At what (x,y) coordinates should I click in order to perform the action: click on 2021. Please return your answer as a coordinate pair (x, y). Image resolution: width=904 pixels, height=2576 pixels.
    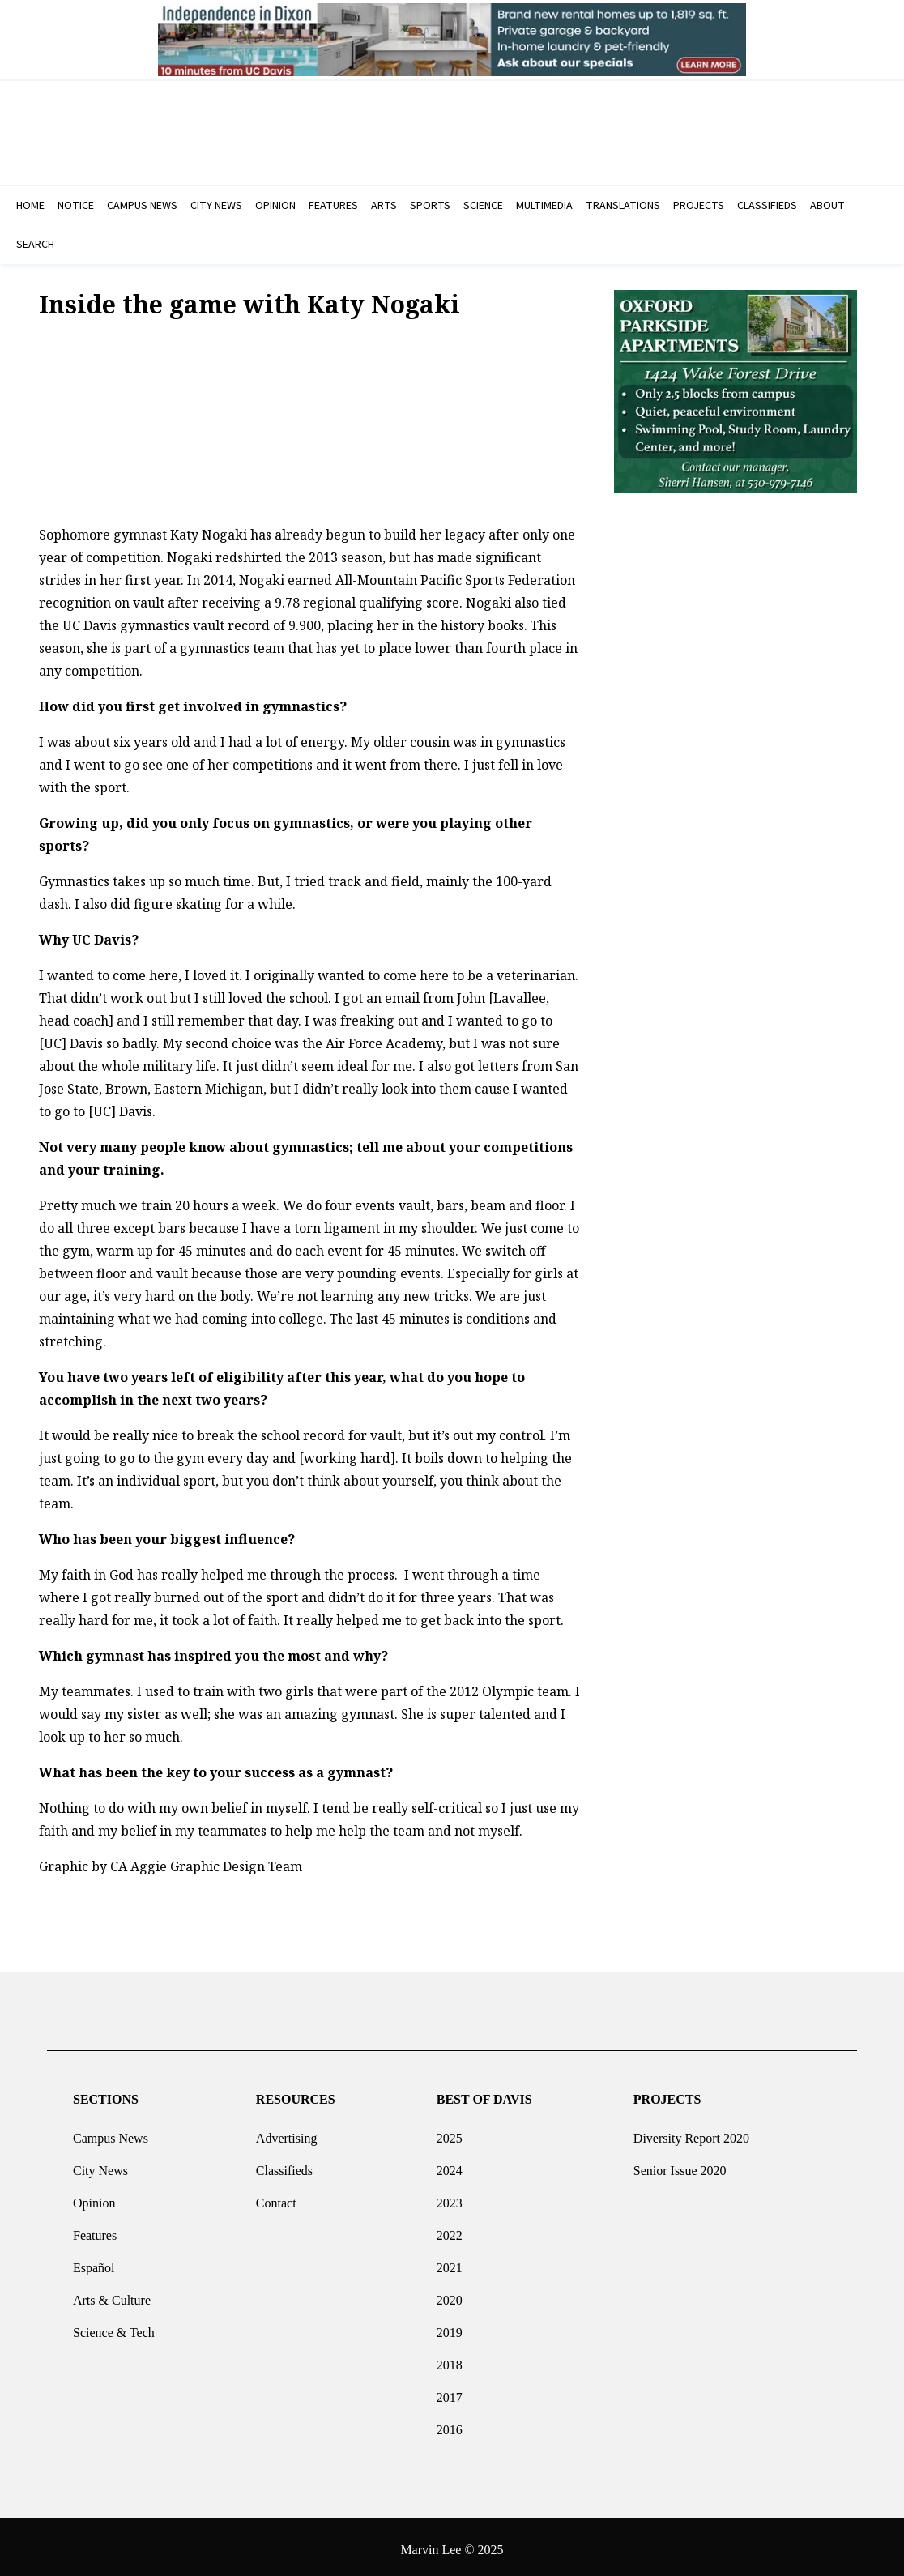
    Looking at the image, I should click on (450, 2261).